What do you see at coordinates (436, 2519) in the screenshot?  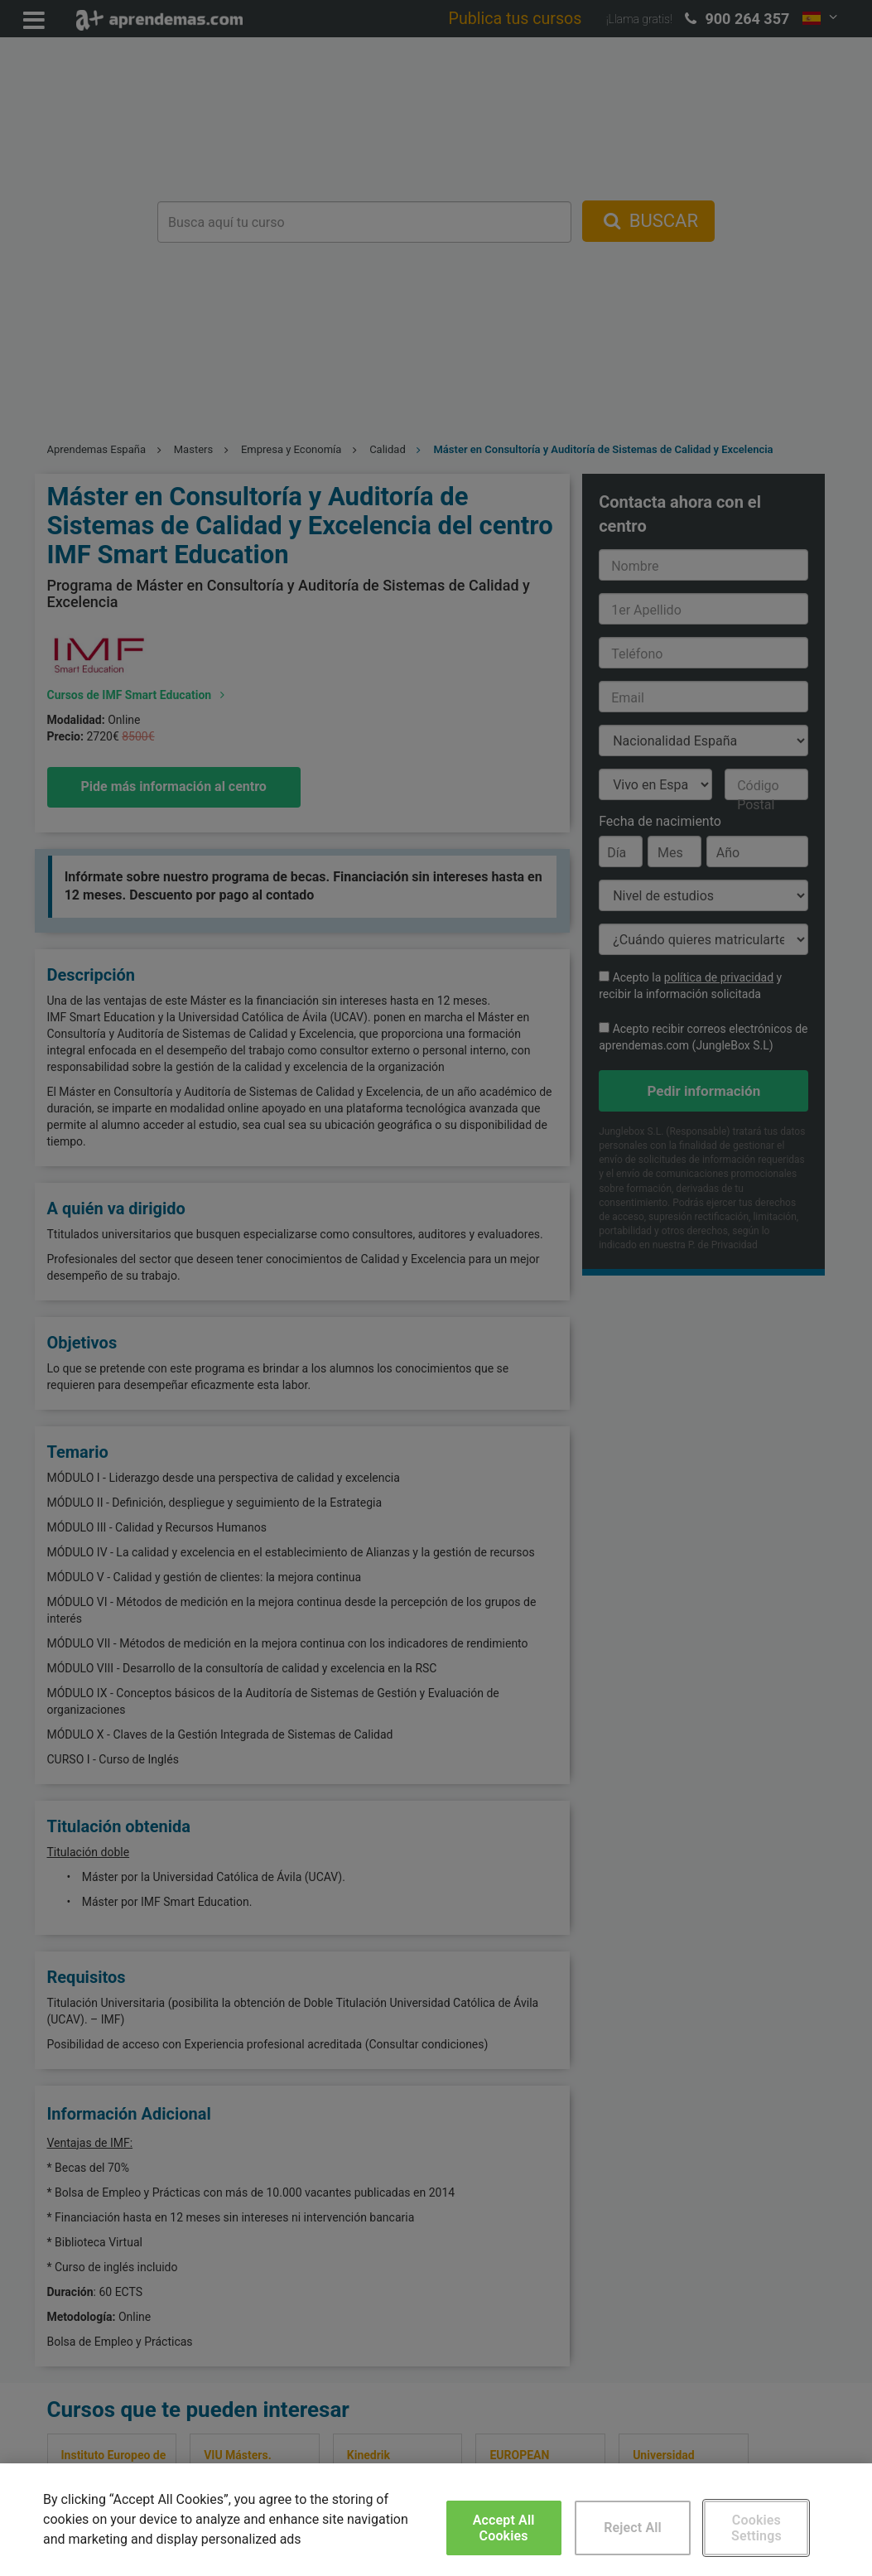 I see `[region]` at bounding box center [436, 2519].